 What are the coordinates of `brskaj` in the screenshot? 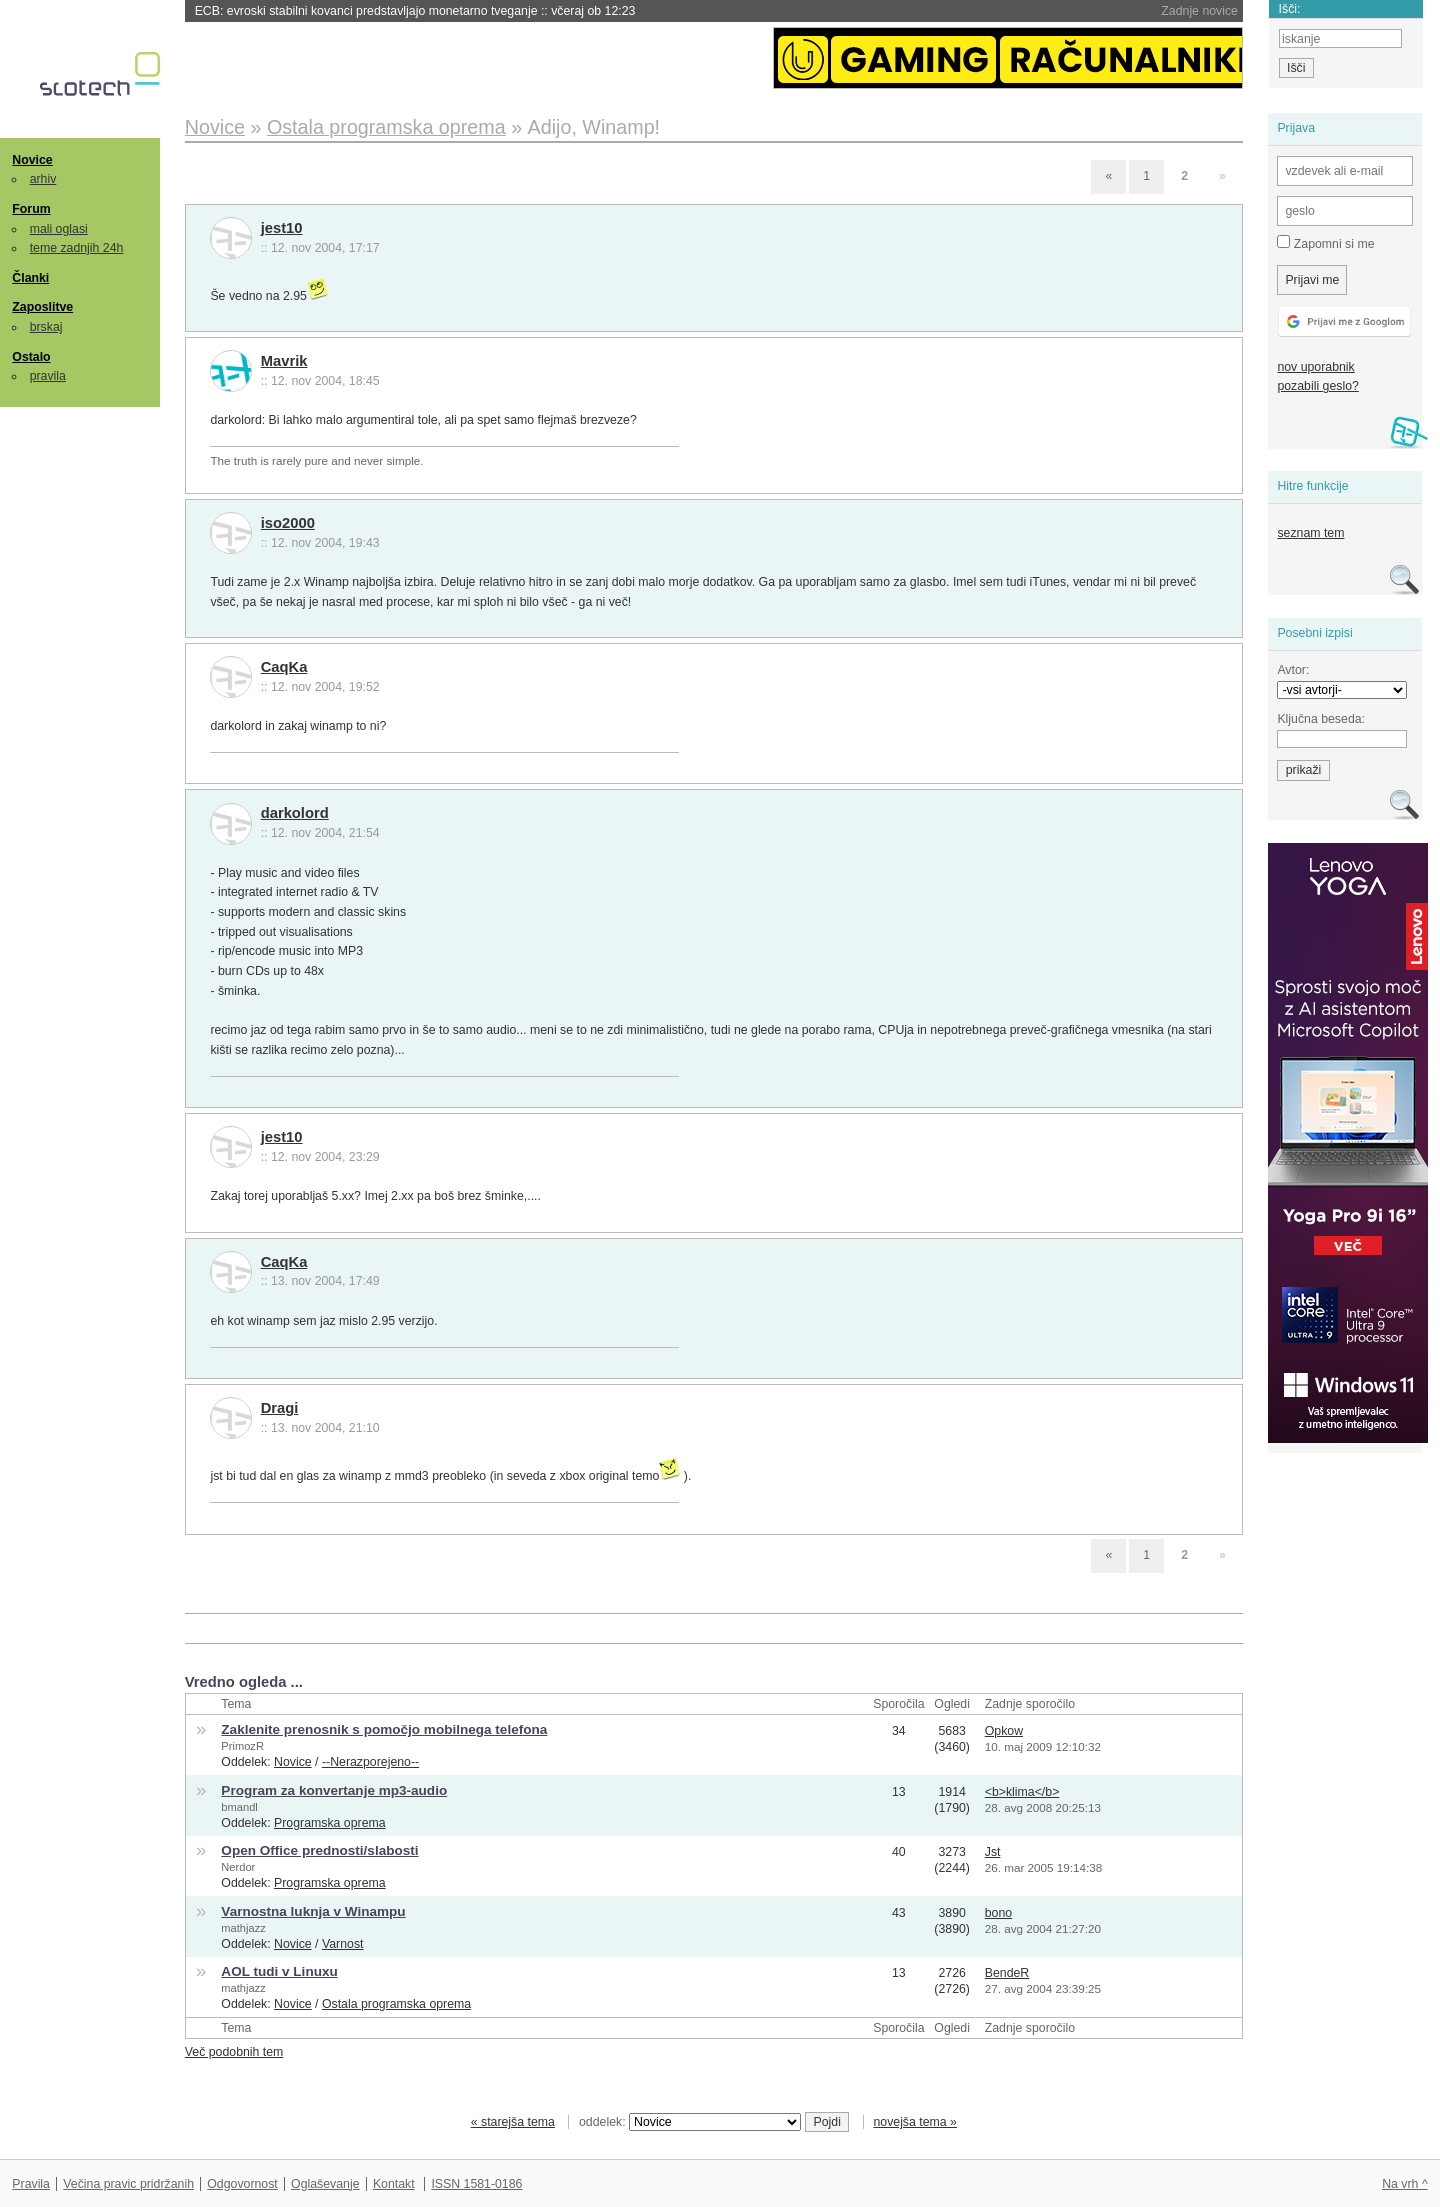 It's located at (46, 327).